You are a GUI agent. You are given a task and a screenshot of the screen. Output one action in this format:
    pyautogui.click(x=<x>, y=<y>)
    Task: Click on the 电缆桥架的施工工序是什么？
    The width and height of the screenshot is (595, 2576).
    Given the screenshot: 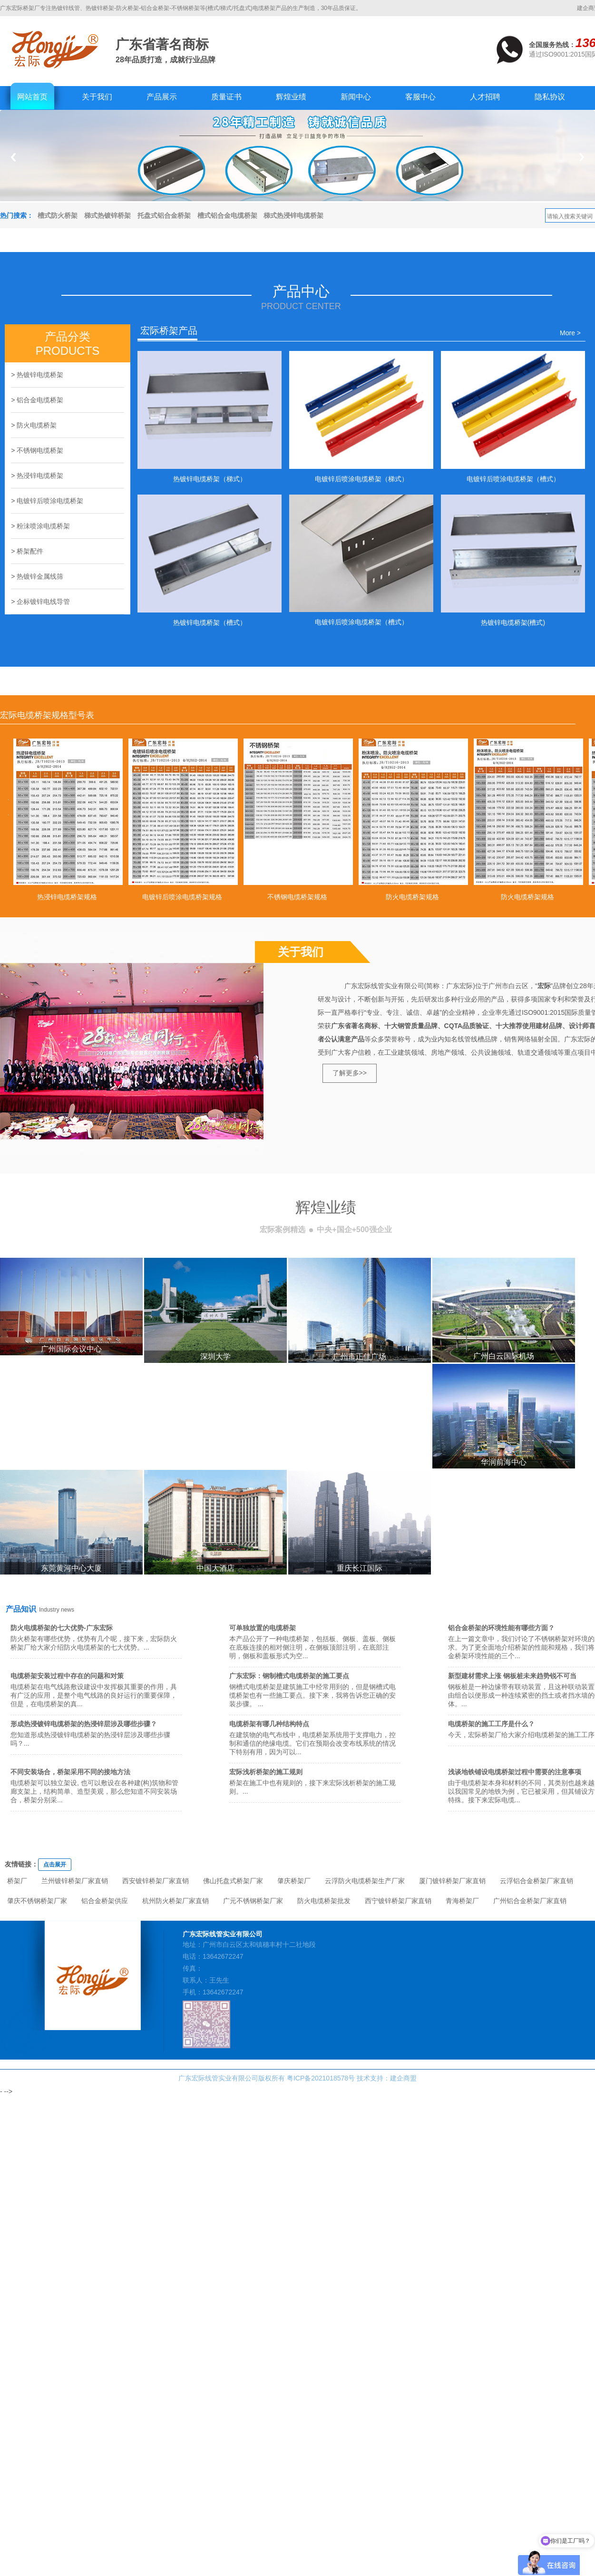 What is the action you would take?
    pyautogui.click(x=491, y=1724)
    